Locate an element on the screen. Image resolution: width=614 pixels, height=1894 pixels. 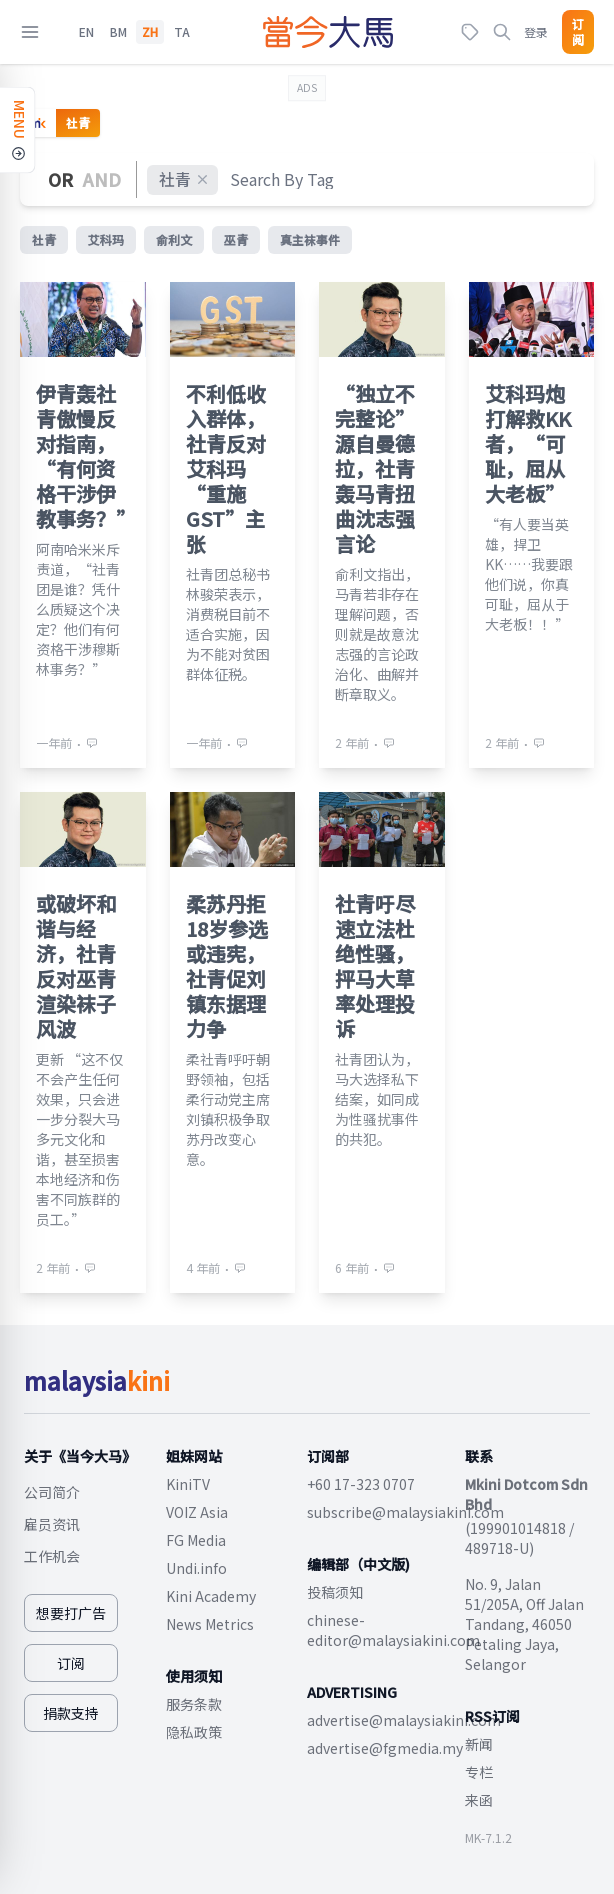
登录 is located at coordinates (536, 31).